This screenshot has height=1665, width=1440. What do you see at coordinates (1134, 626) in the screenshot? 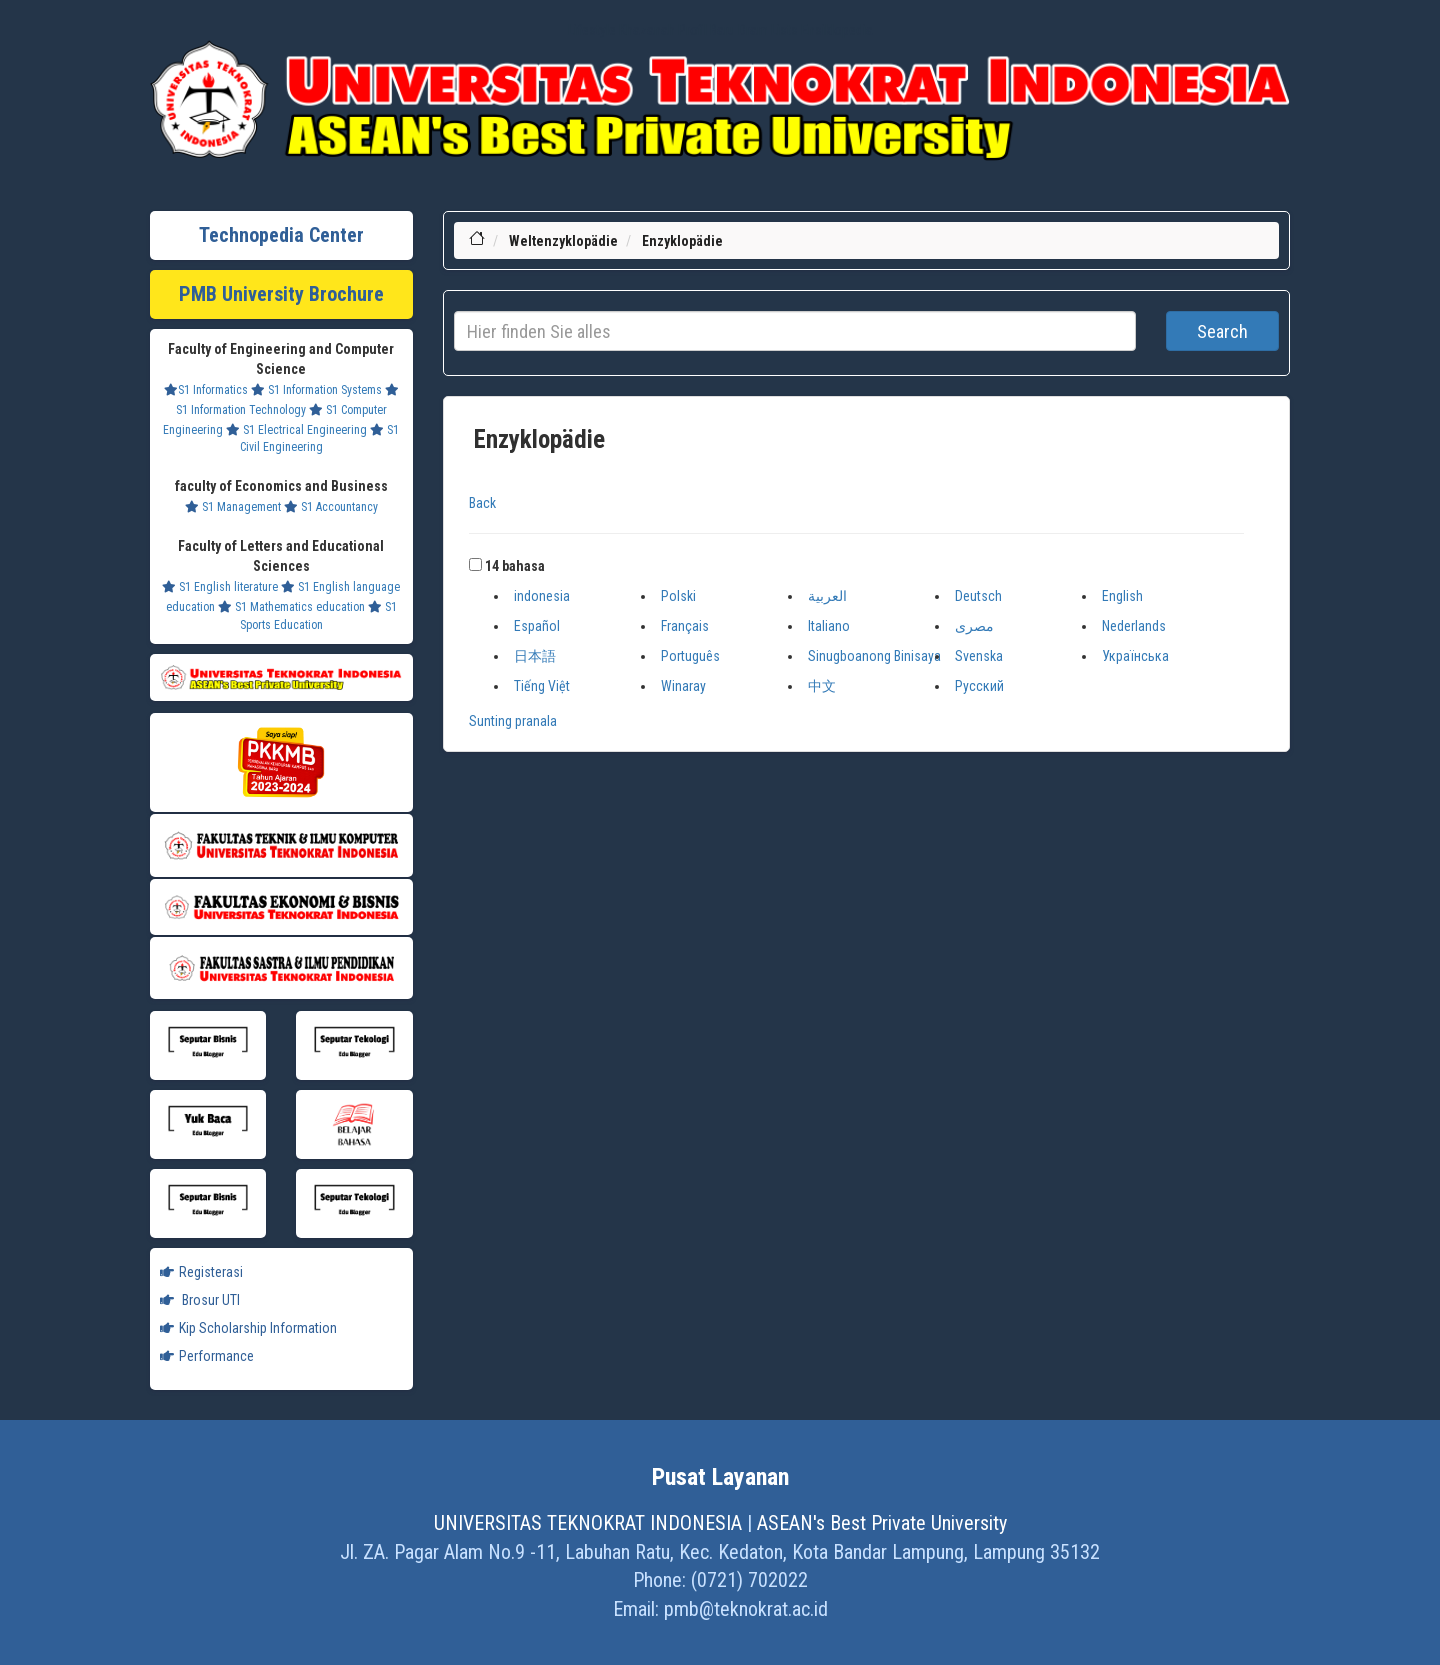
I see `Nederlands` at bounding box center [1134, 626].